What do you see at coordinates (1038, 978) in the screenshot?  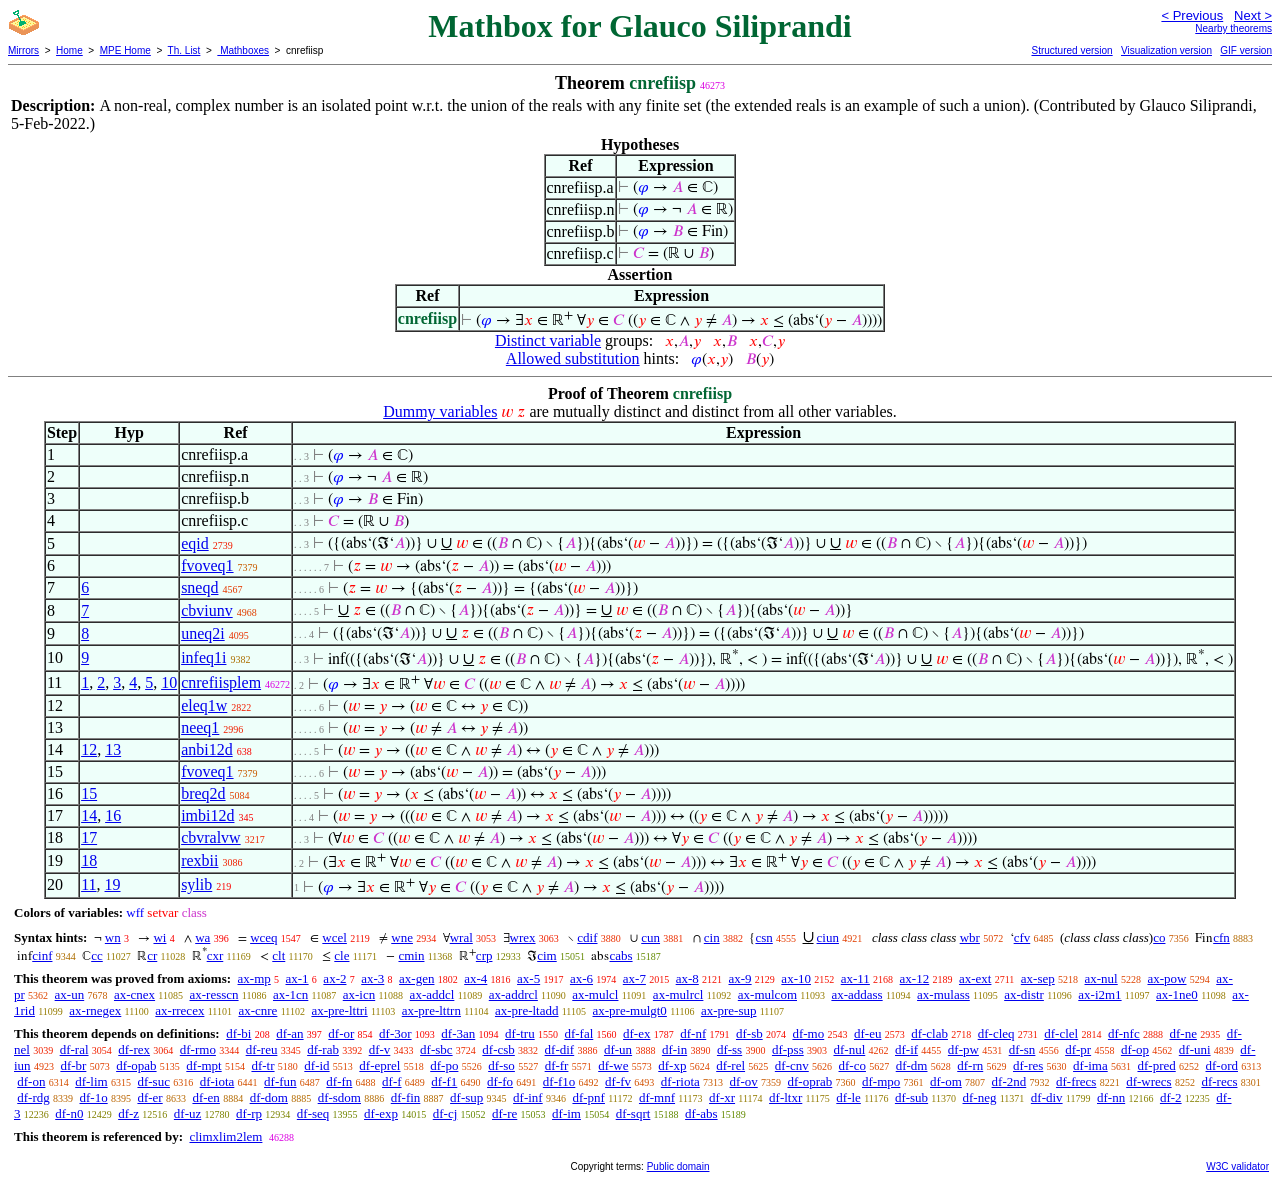 I see `ax-sep` at bounding box center [1038, 978].